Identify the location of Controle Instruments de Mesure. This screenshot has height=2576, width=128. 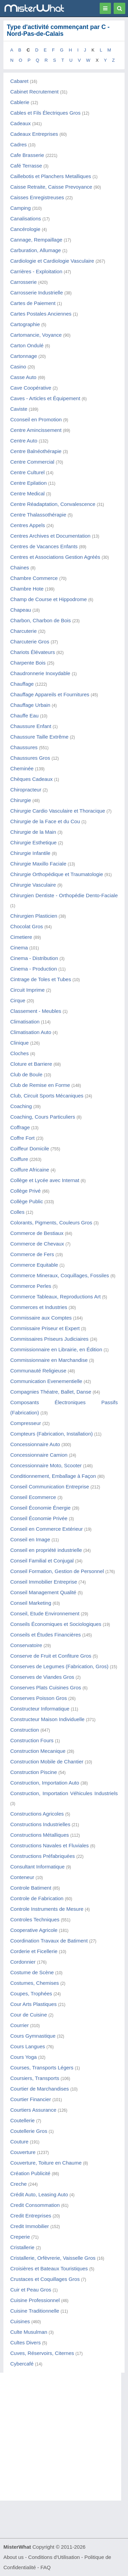
(46, 1909).